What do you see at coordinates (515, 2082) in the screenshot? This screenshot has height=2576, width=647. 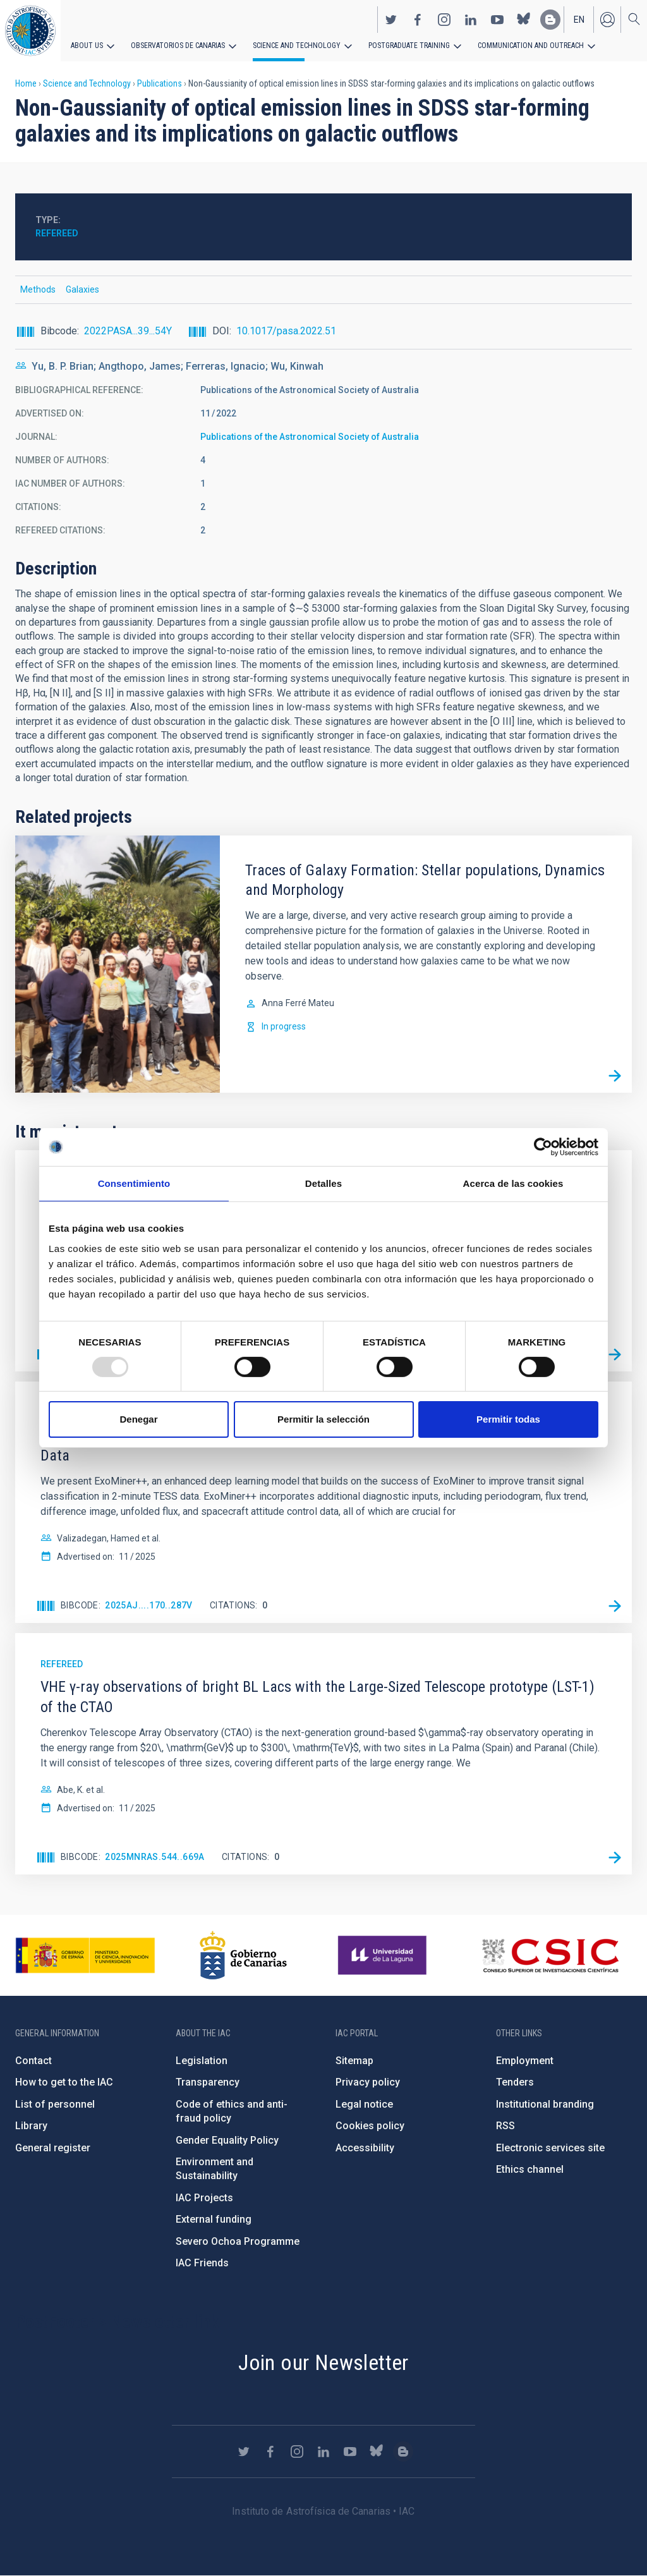 I see `Tenders` at bounding box center [515, 2082].